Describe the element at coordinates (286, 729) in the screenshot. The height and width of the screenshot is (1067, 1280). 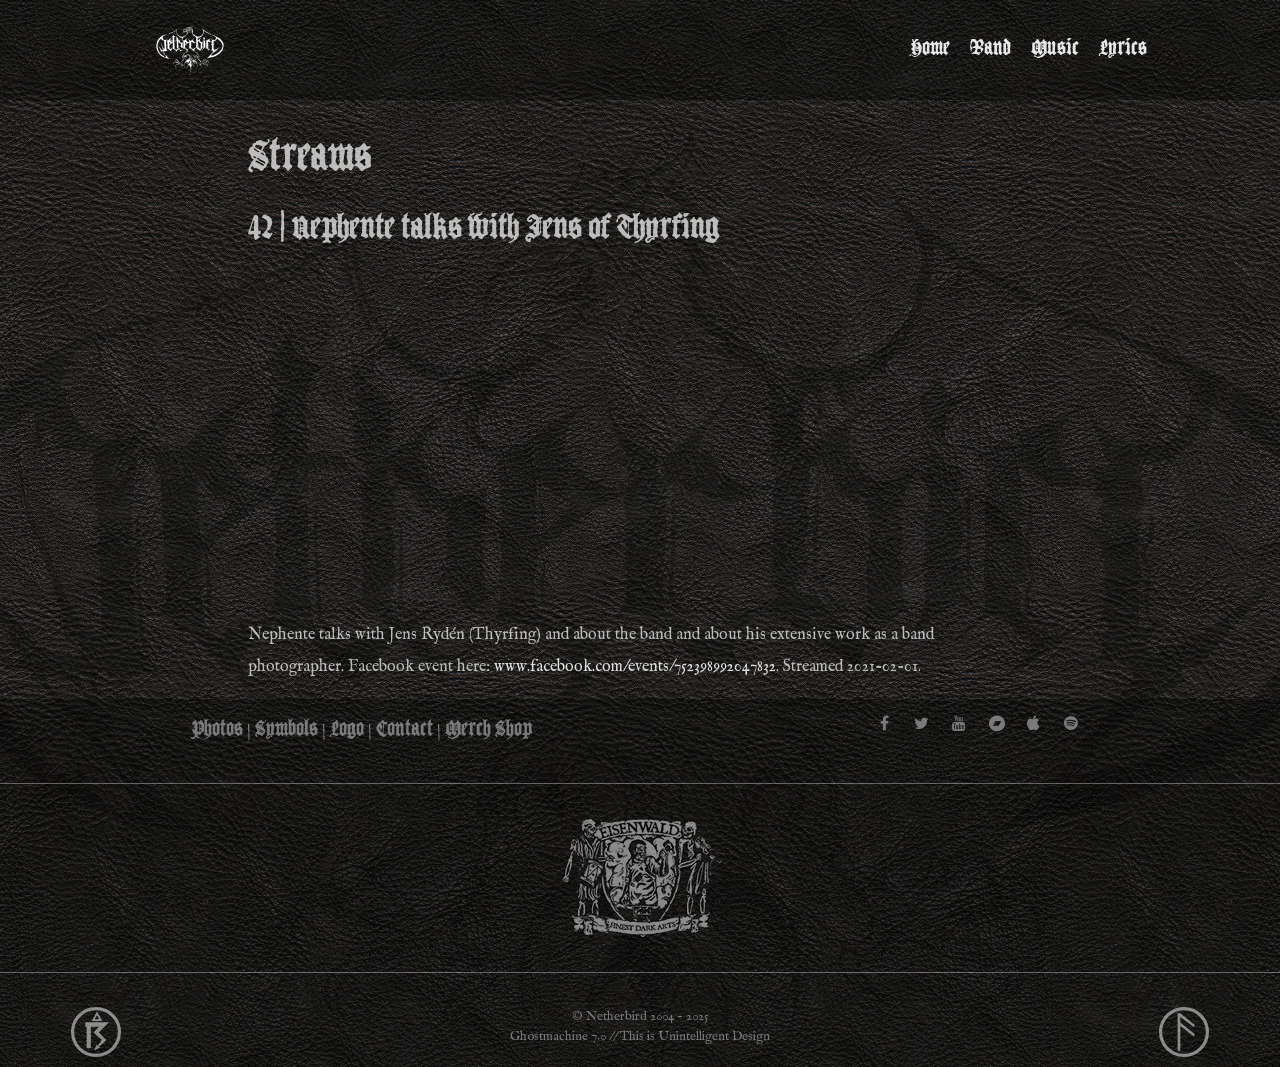
I see `Symbols` at that location.